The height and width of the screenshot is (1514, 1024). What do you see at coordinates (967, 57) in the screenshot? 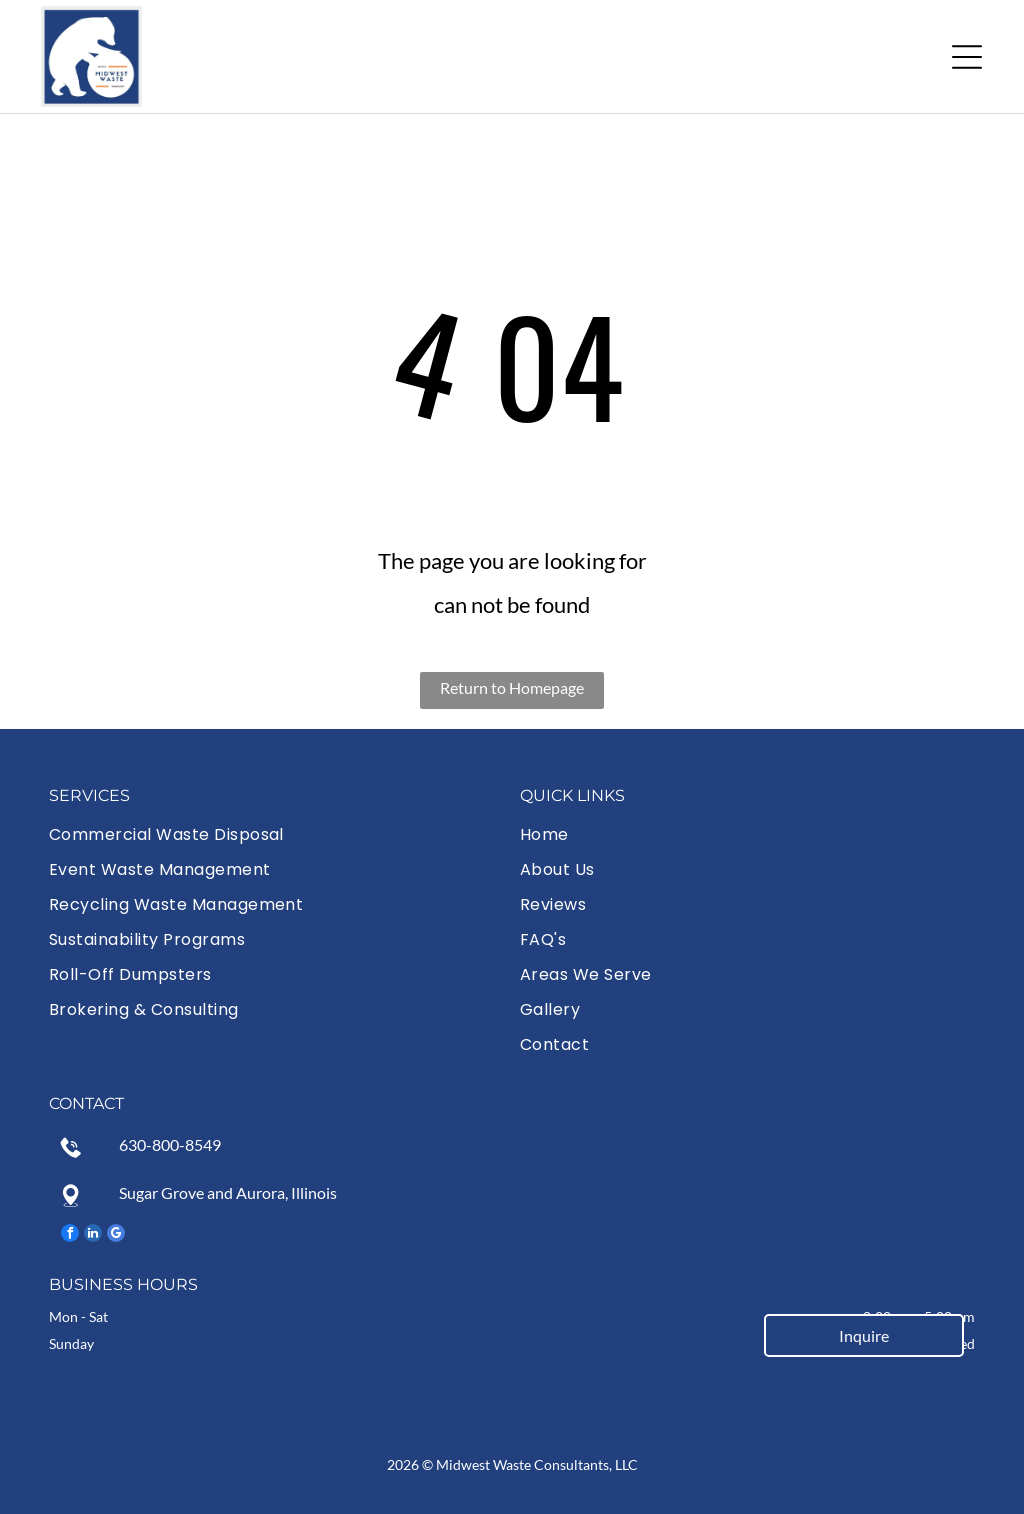
I see `[button]` at bounding box center [967, 57].